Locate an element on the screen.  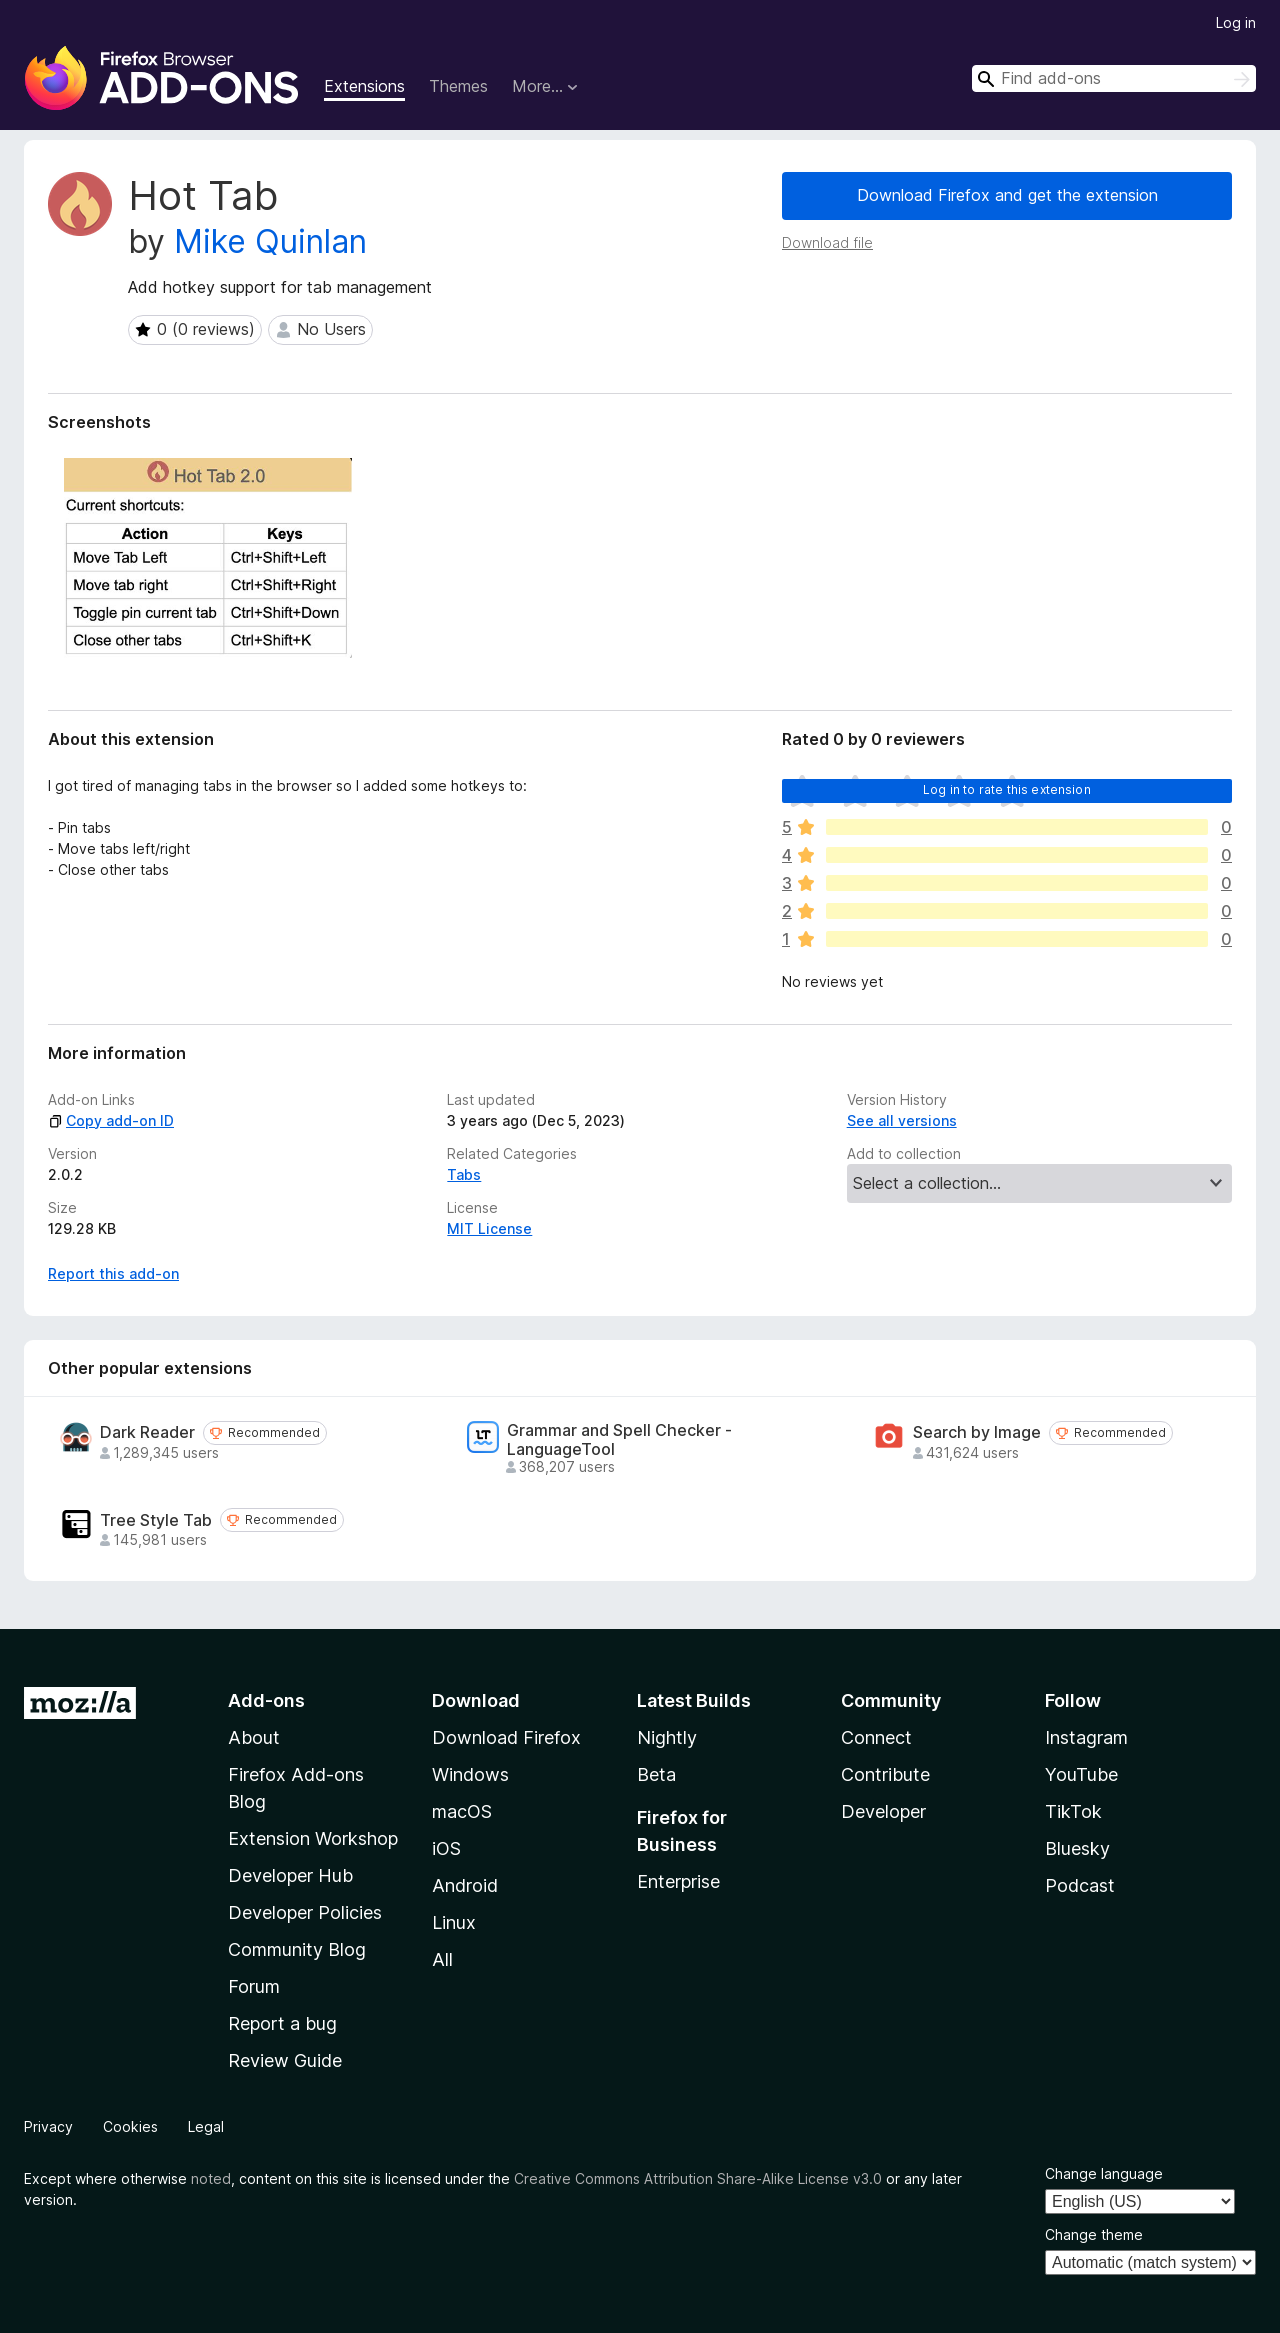
Report this add-on is located at coordinates (113, 1273).